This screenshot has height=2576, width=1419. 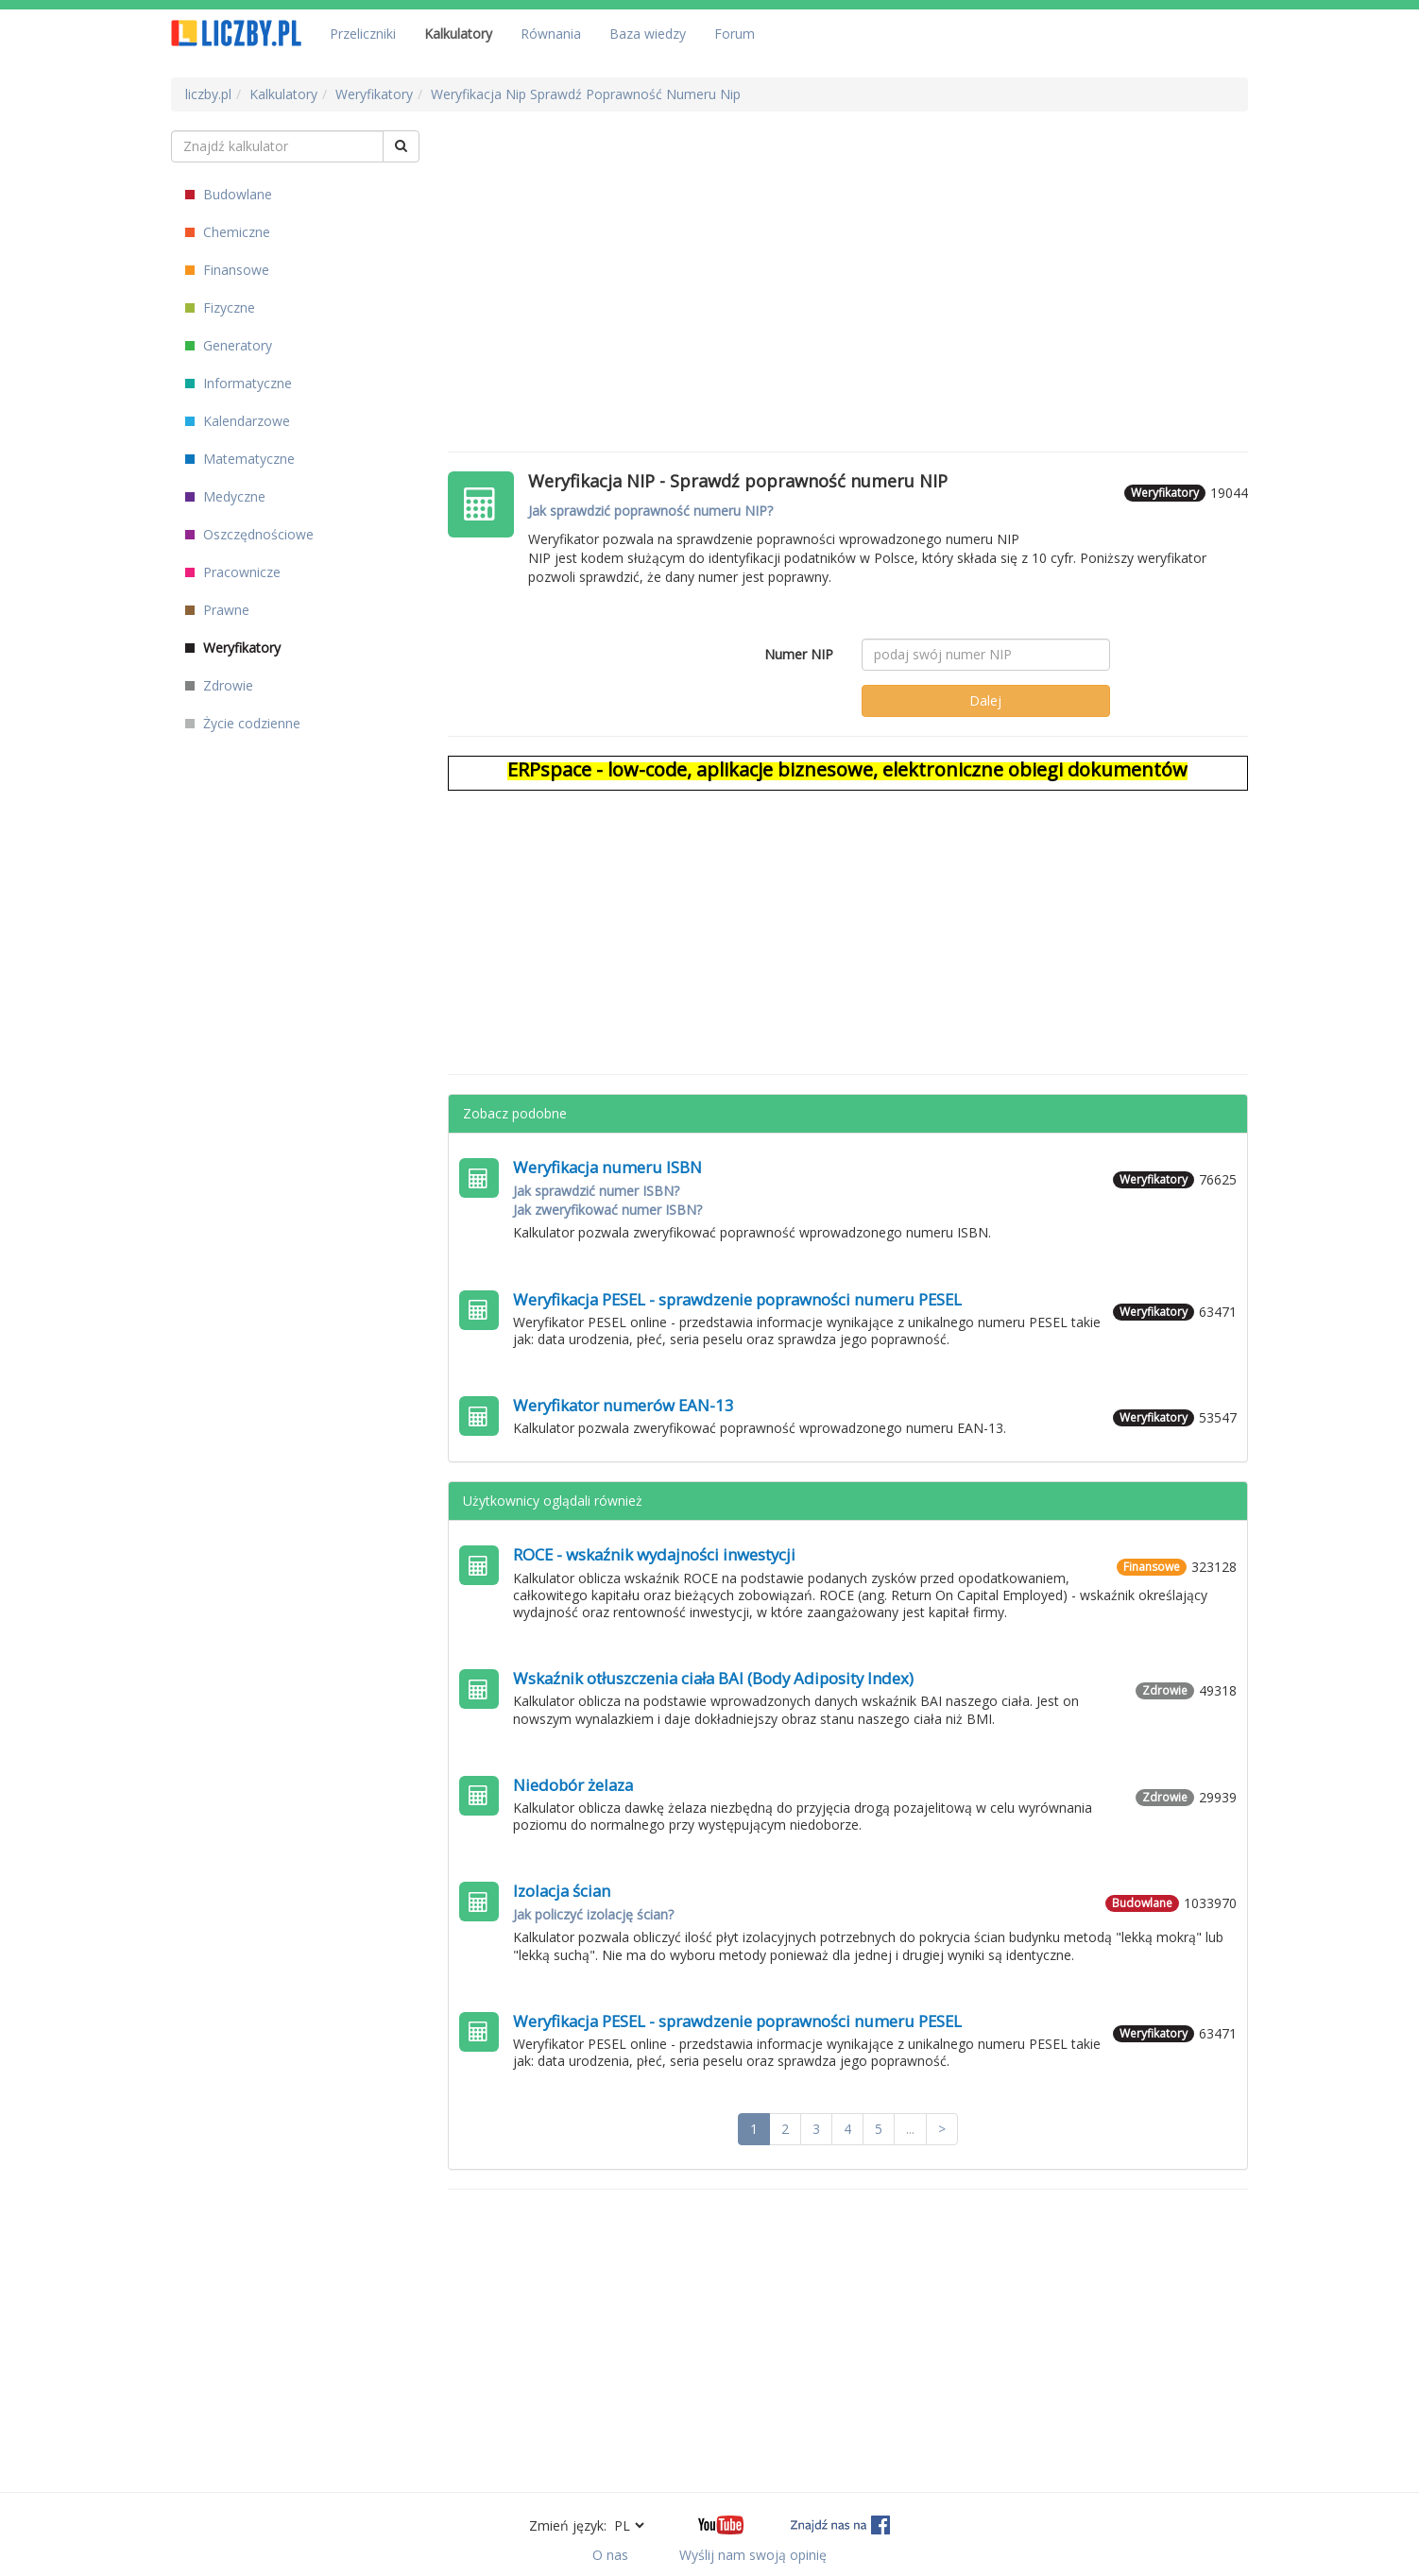 I want to click on Oszczędnościowe, so click(x=249, y=534).